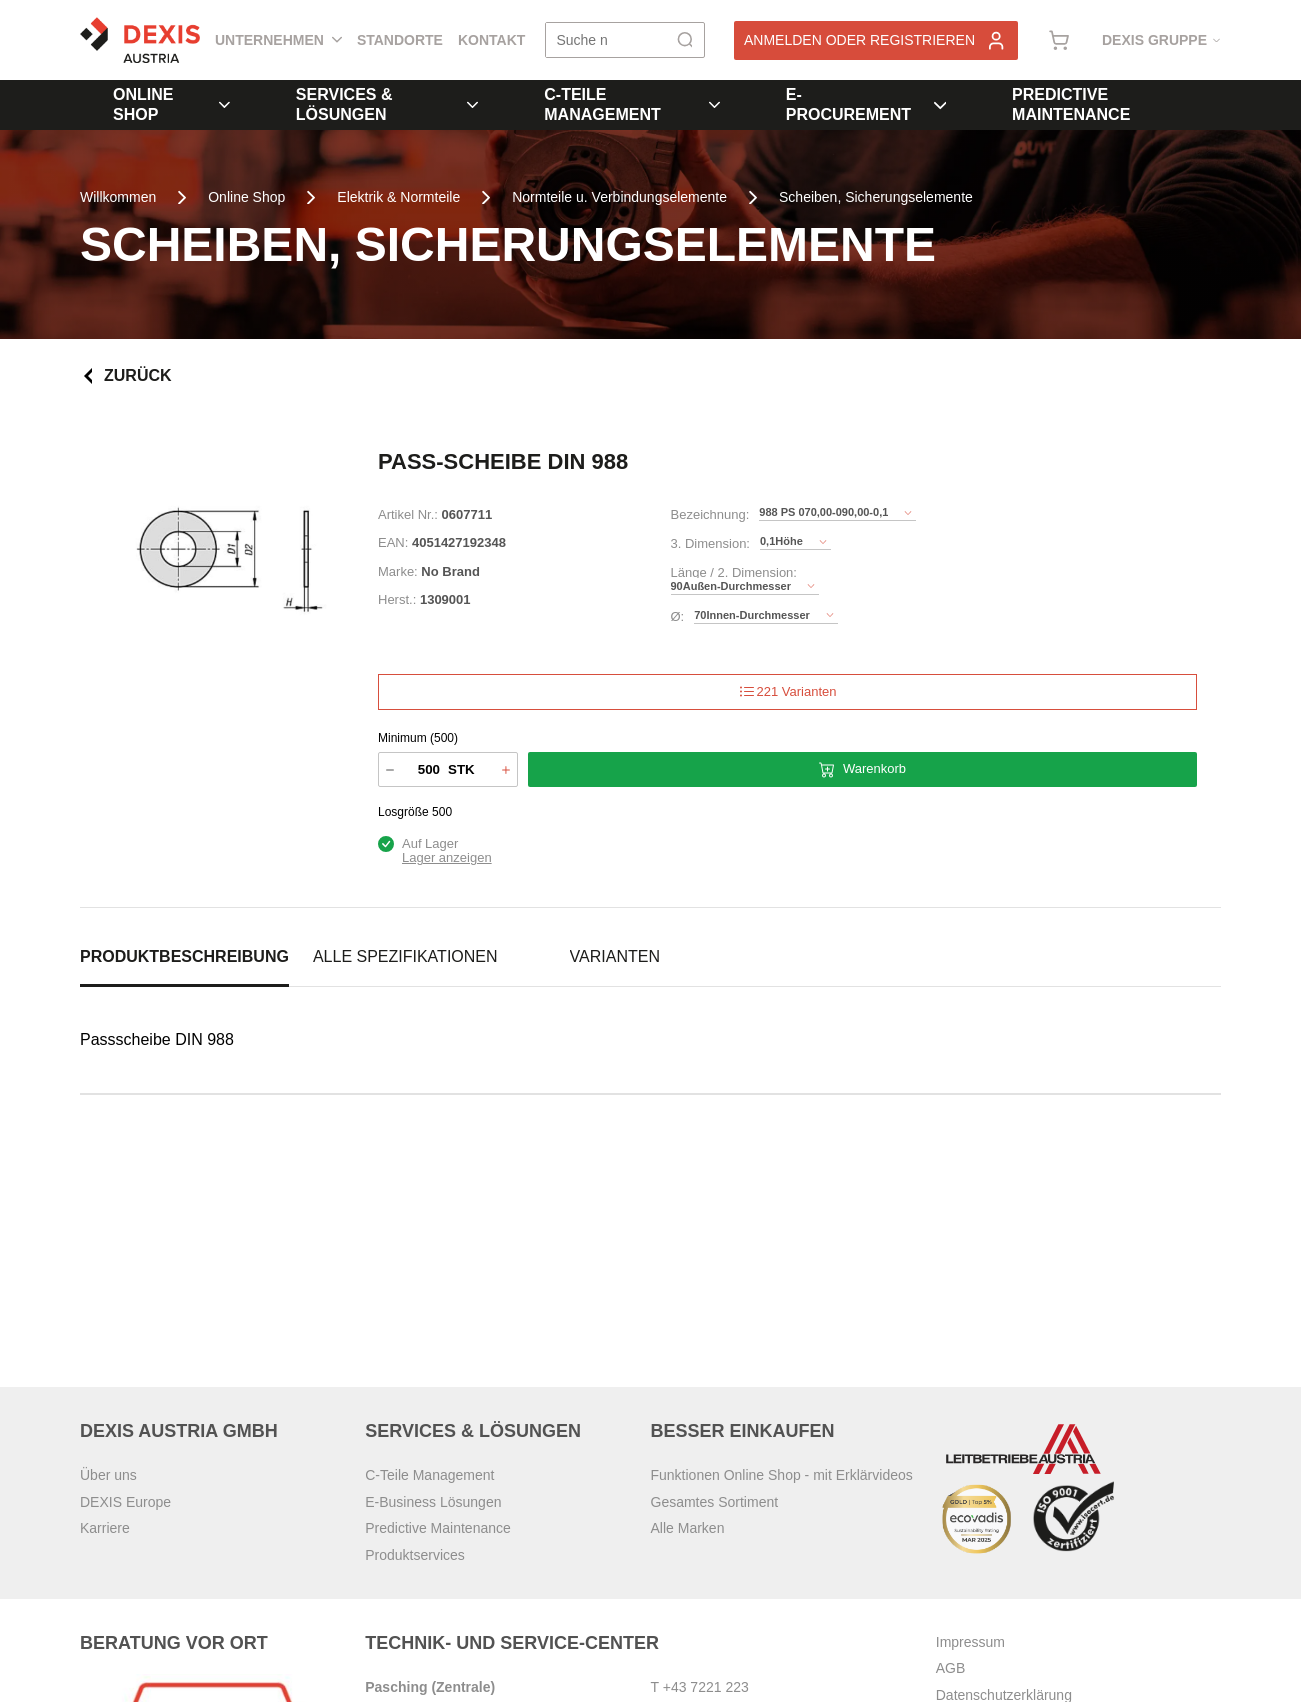  Describe the element at coordinates (688, 1528) in the screenshot. I see `Alle Marken` at that location.